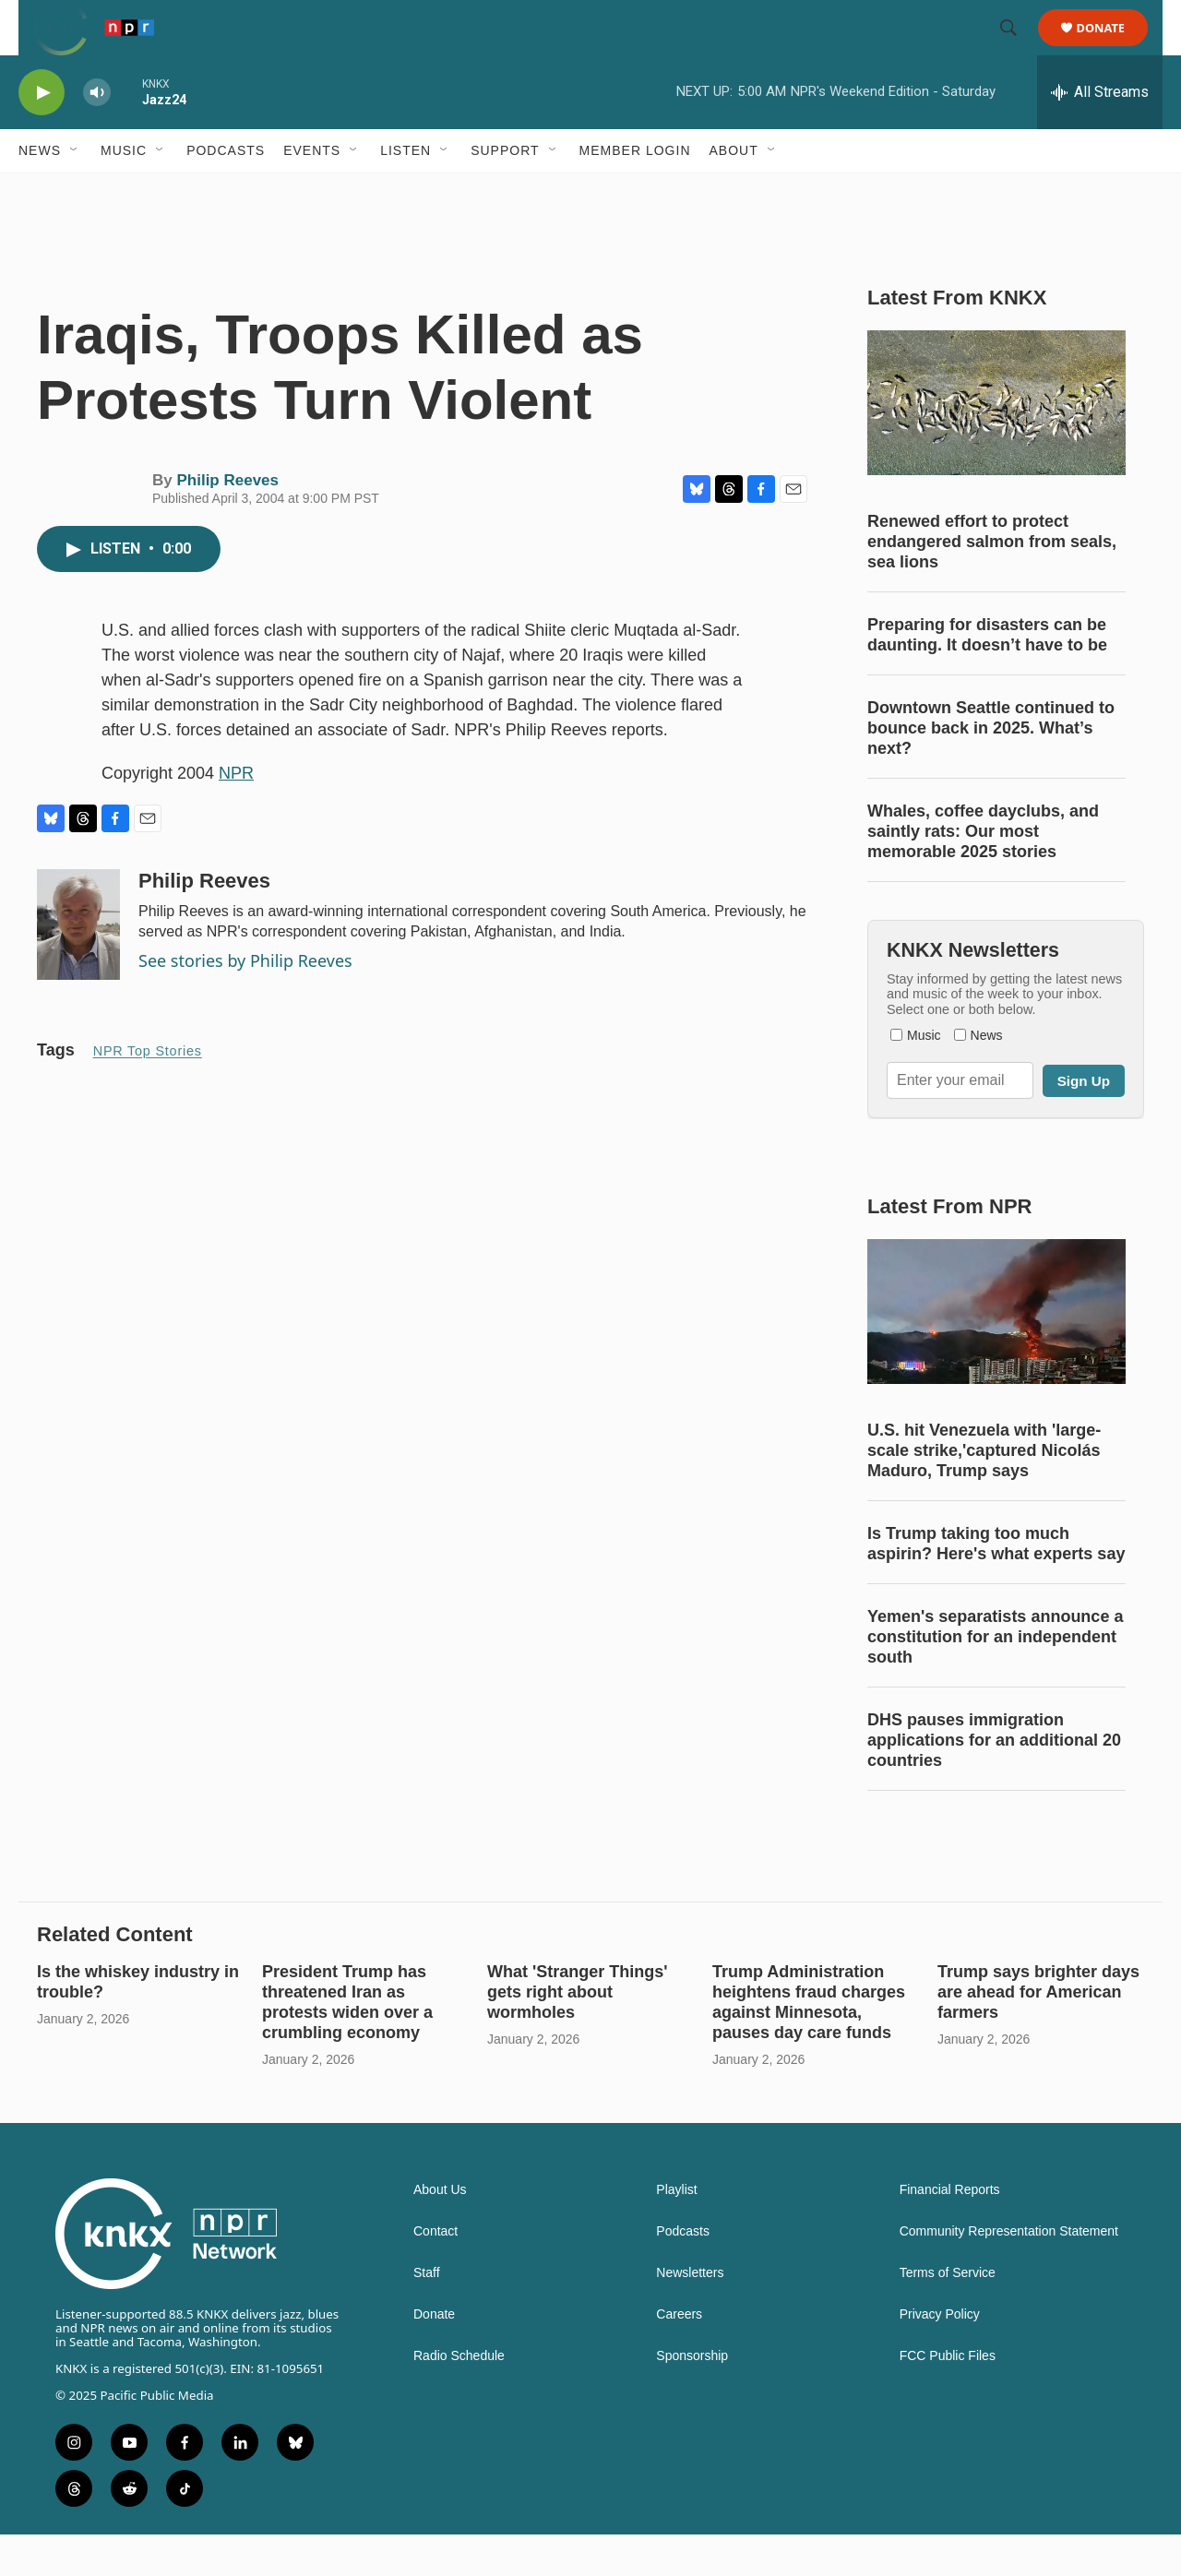 Image resolution: width=1181 pixels, height=2576 pixels. Describe the element at coordinates (948, 2397) in the screenshot. I see `FCC Public Files` at that location.